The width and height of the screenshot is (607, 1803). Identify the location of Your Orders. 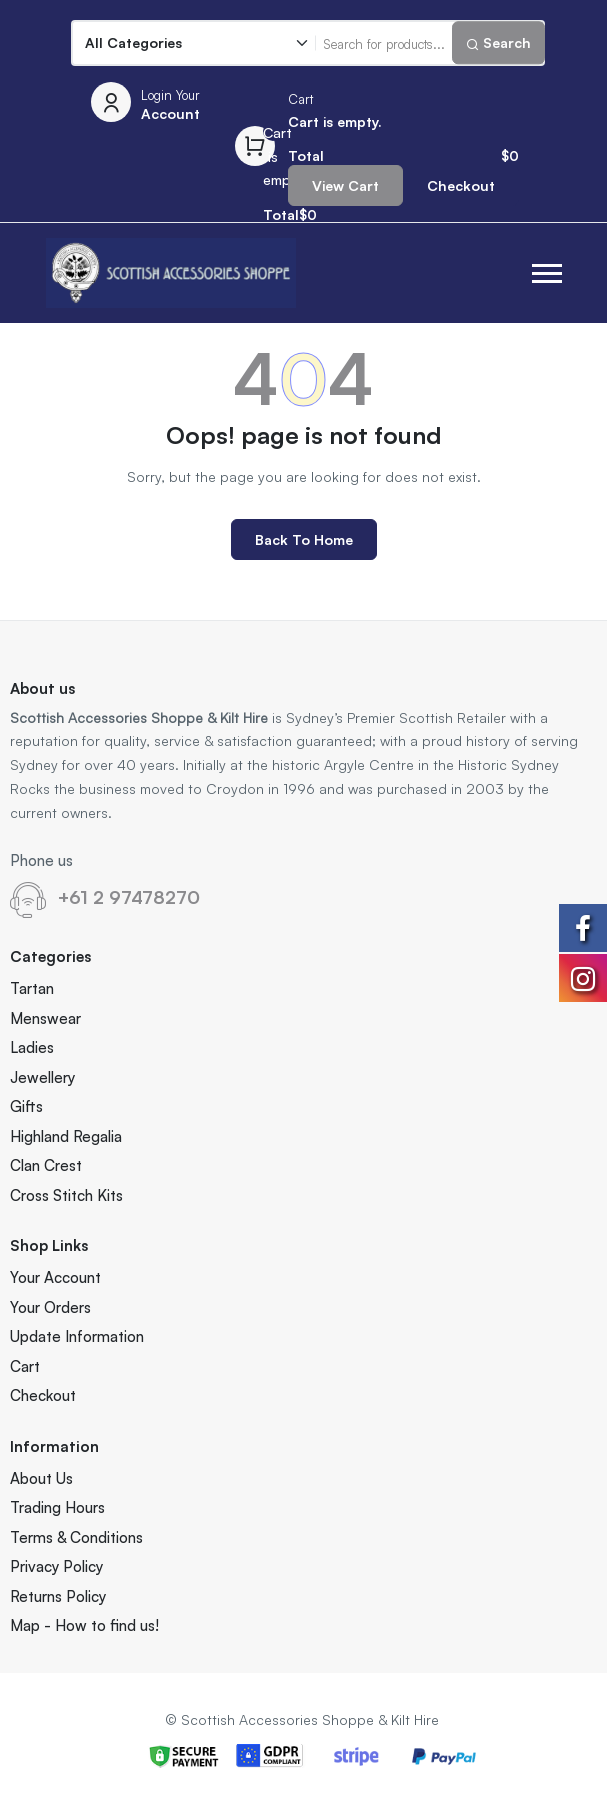
(50, 1307).